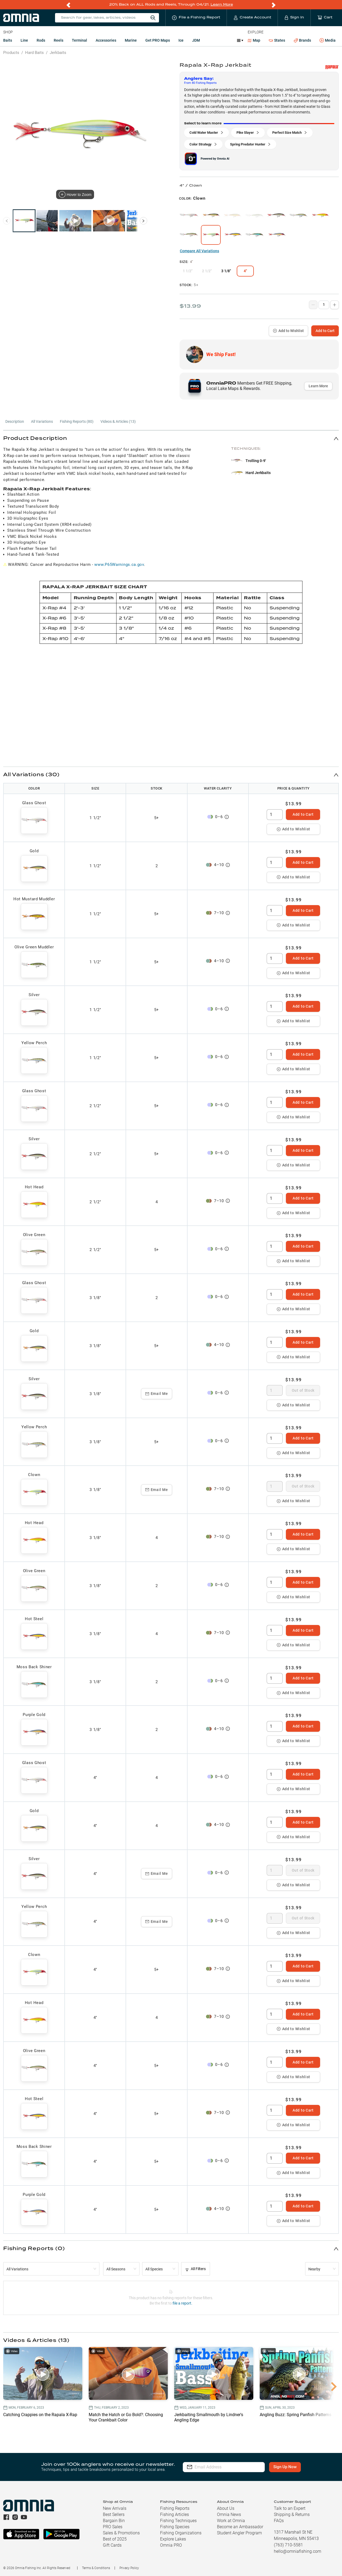 The image size is (342, 2576). What do you see at coordinates (34, 52) in the screenshot?
I see `Hard Baits` at bounding box center [34, 52].